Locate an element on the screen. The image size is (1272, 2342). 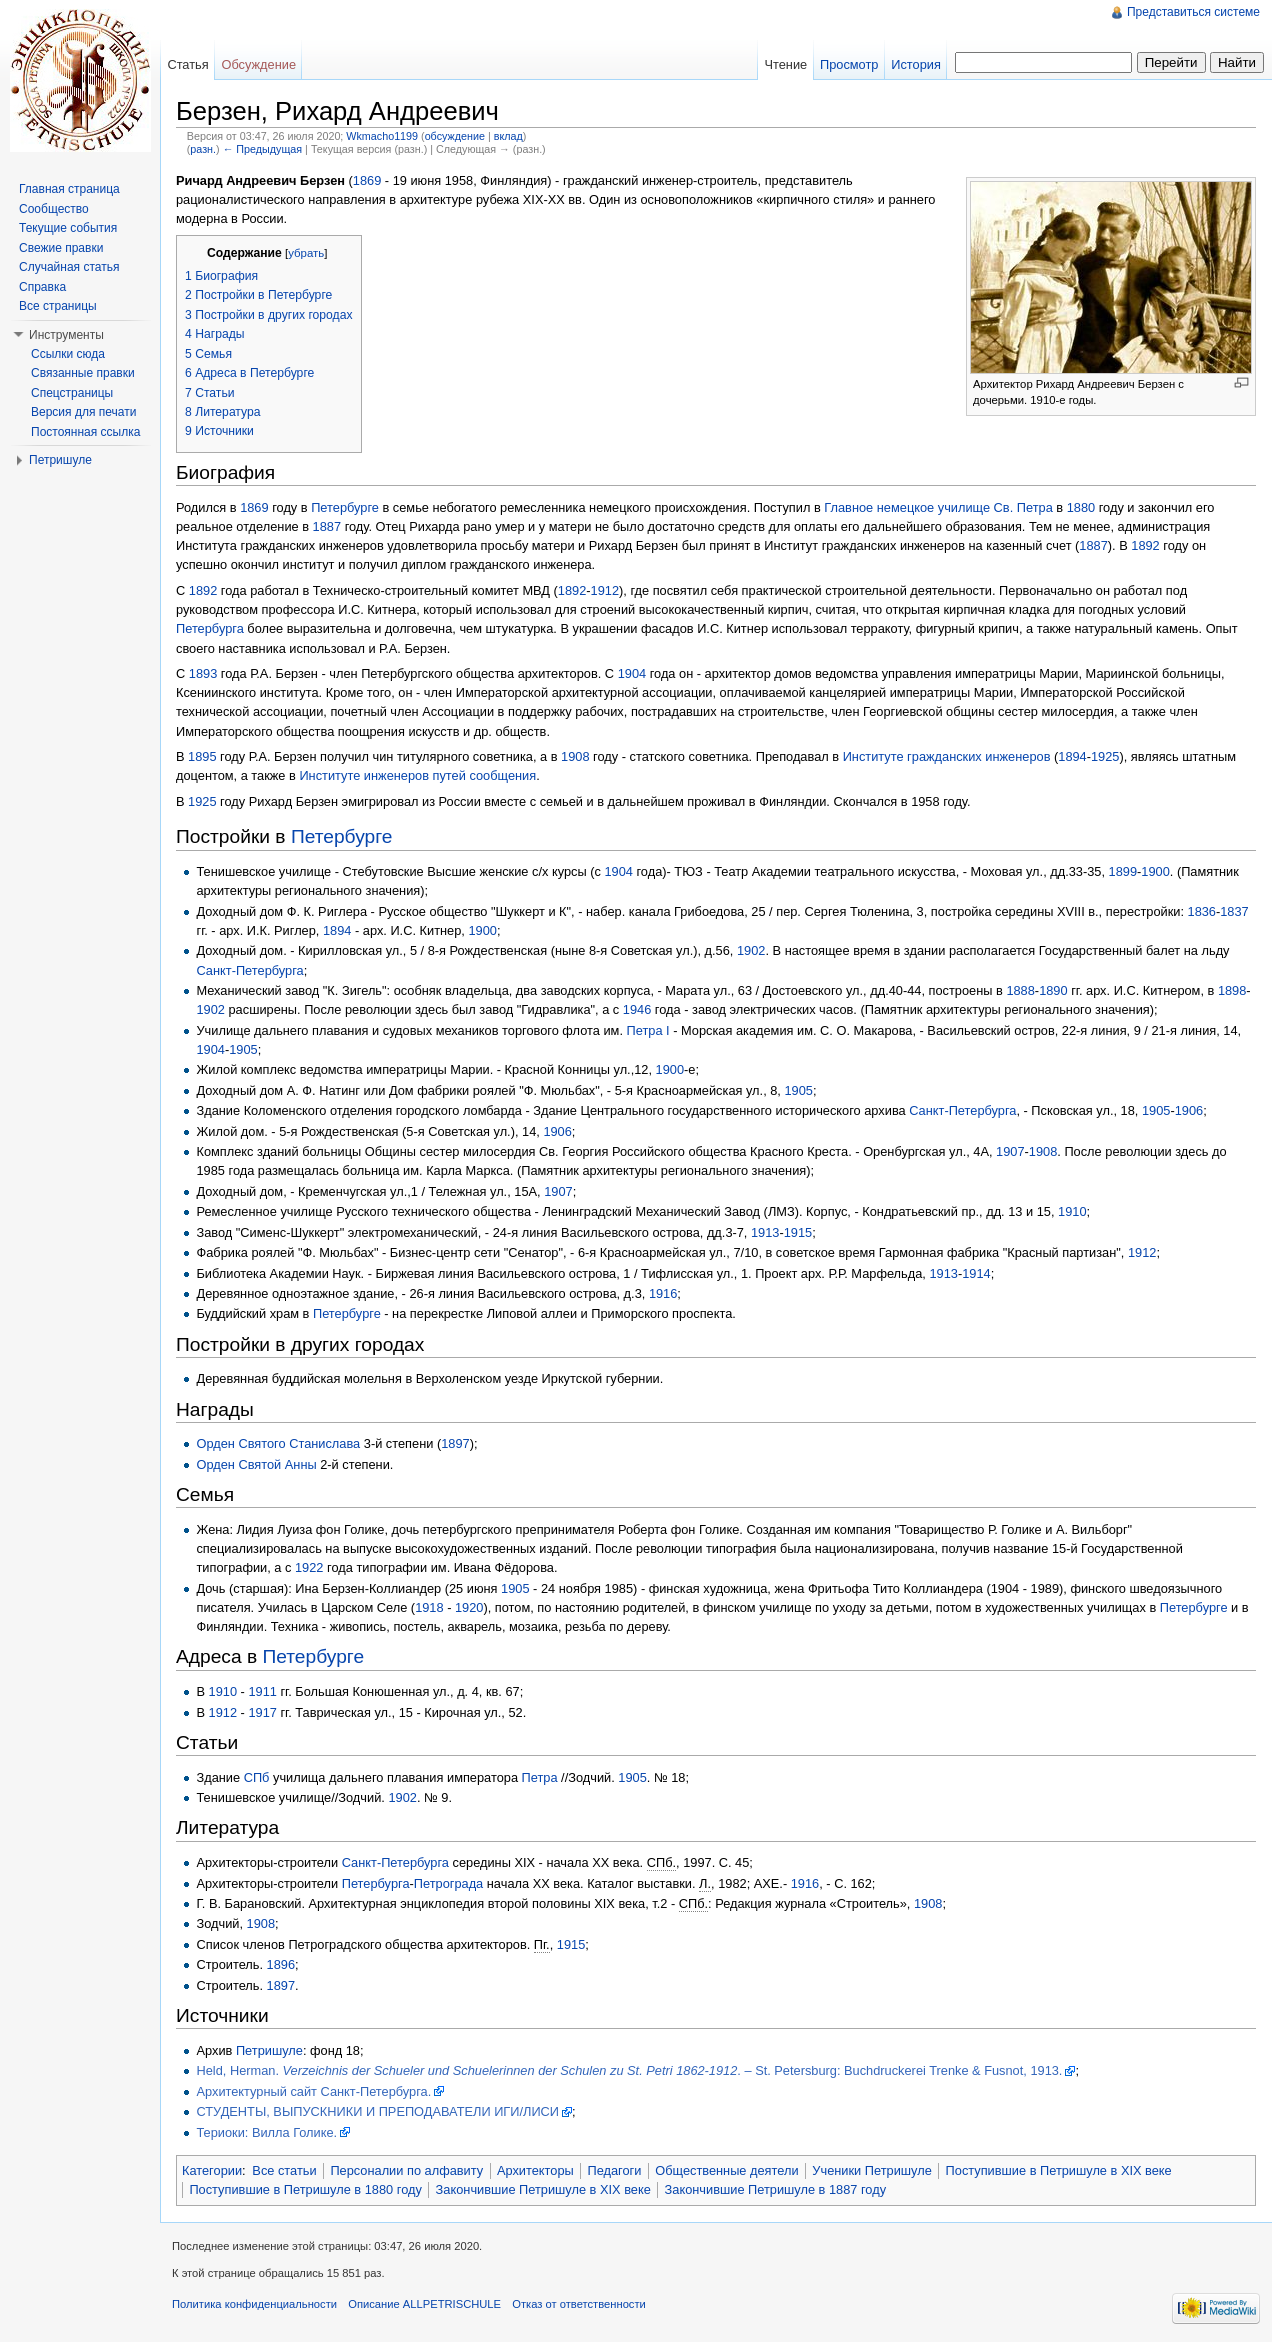
1897 is located at coordinates (455, 1443).